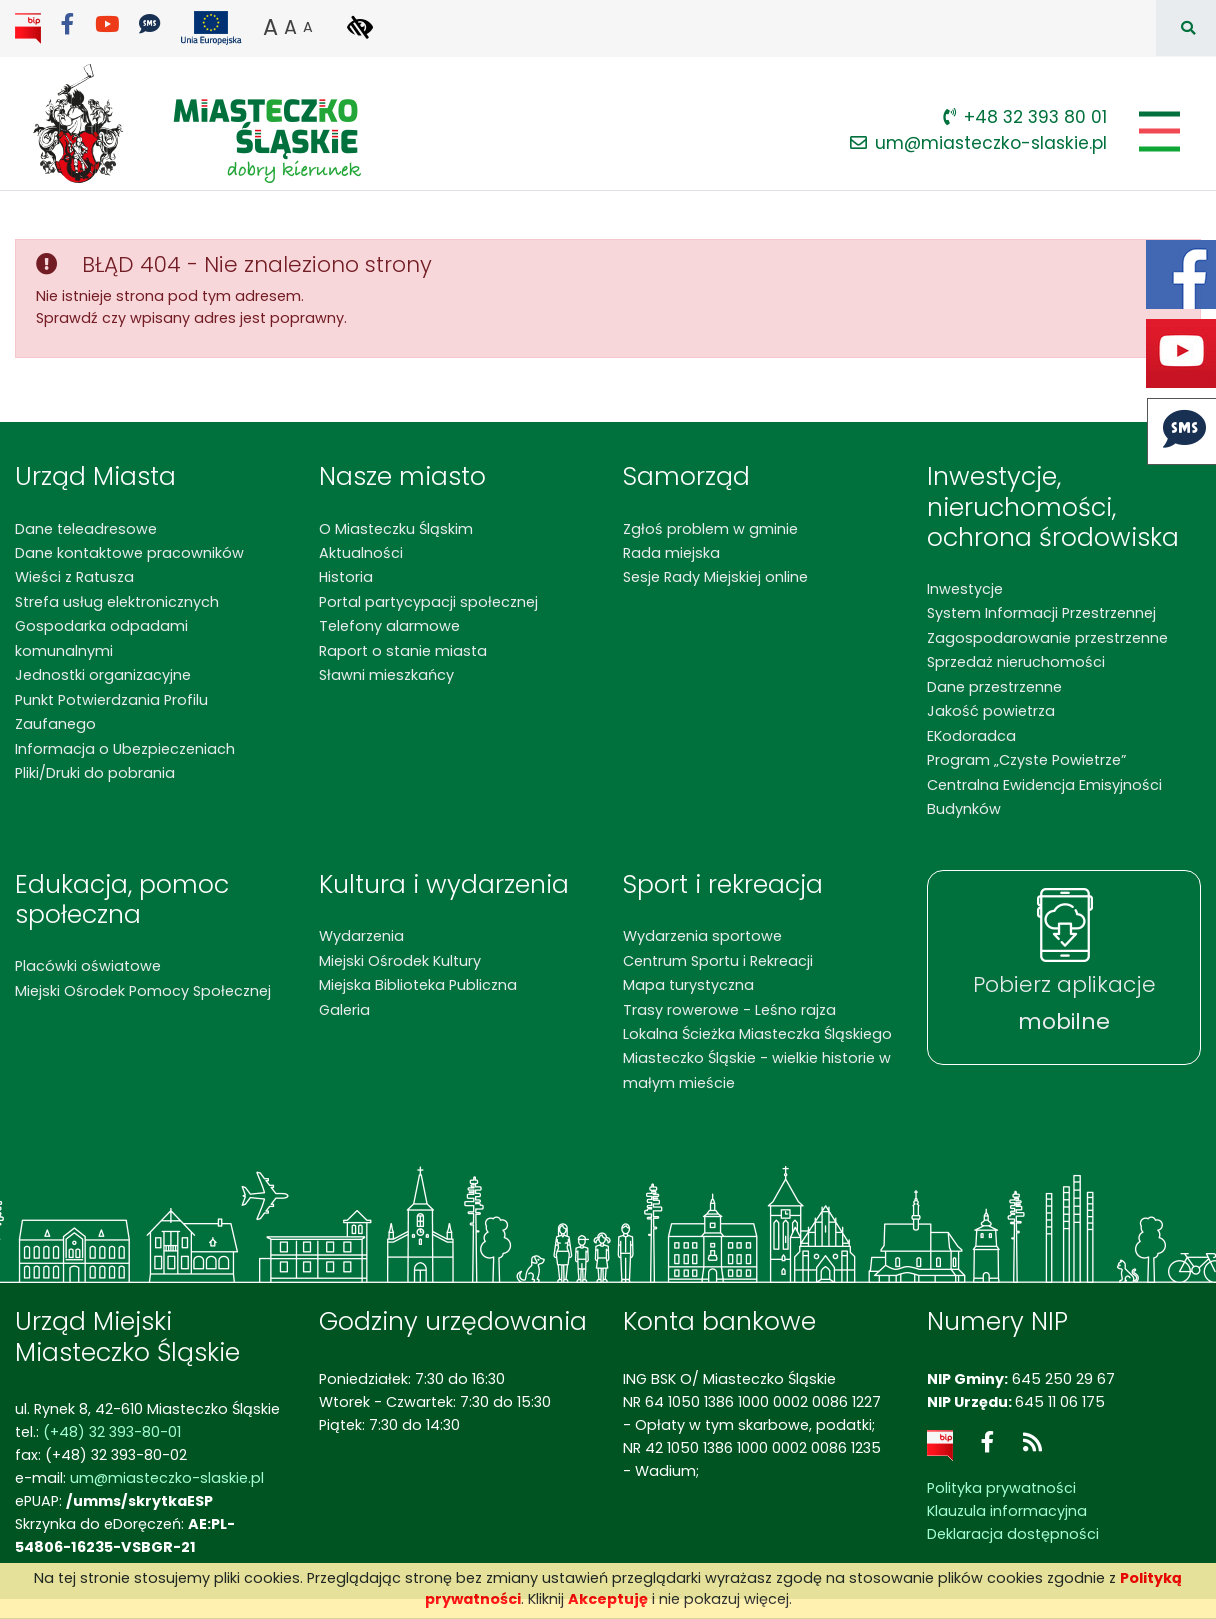  Describe the element at coordinates (671, 553) in the screenshot. I see `Rada miejska` at that location.